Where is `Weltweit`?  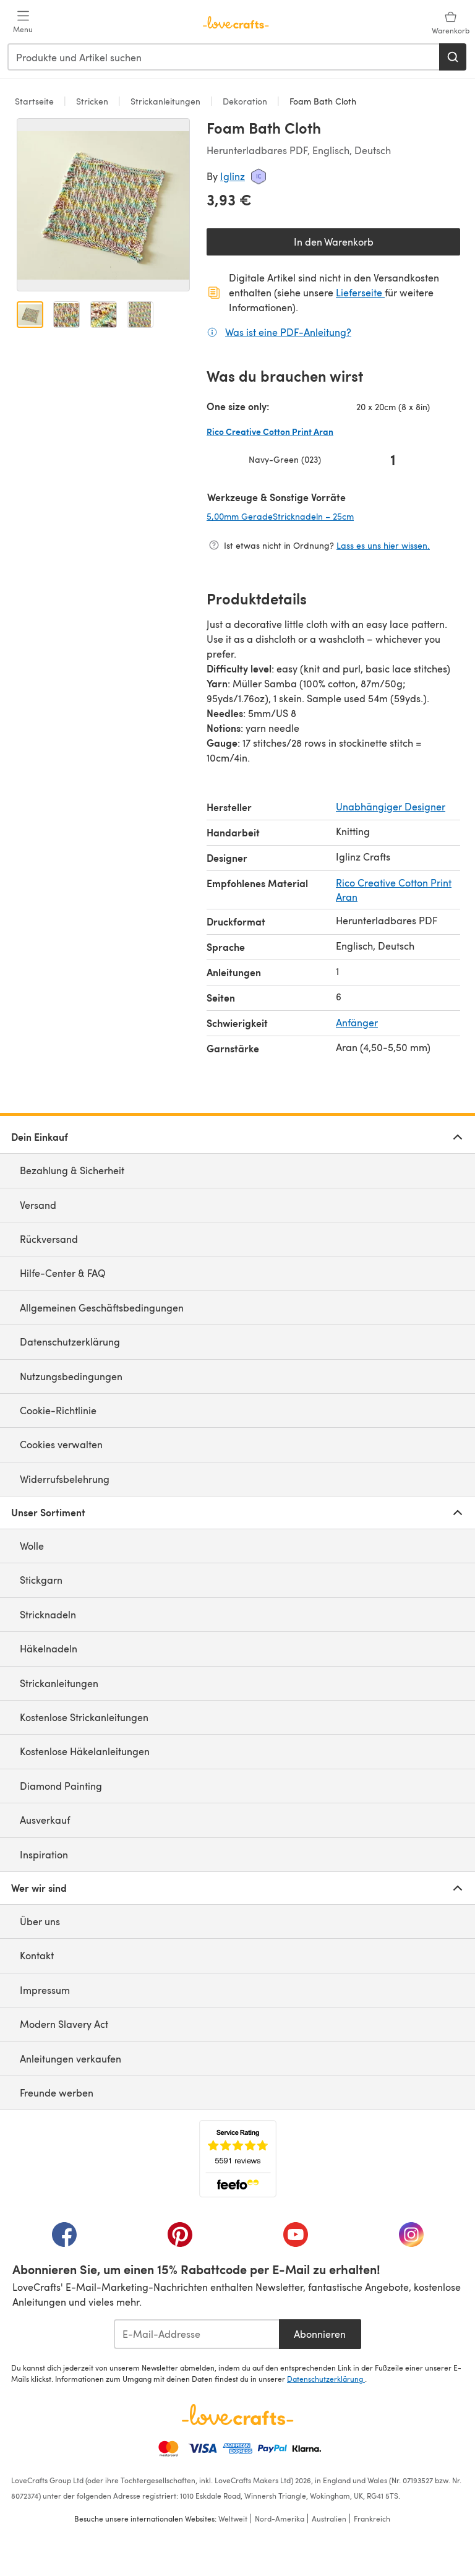 Weltweit is located at coordinates (232, 2518).